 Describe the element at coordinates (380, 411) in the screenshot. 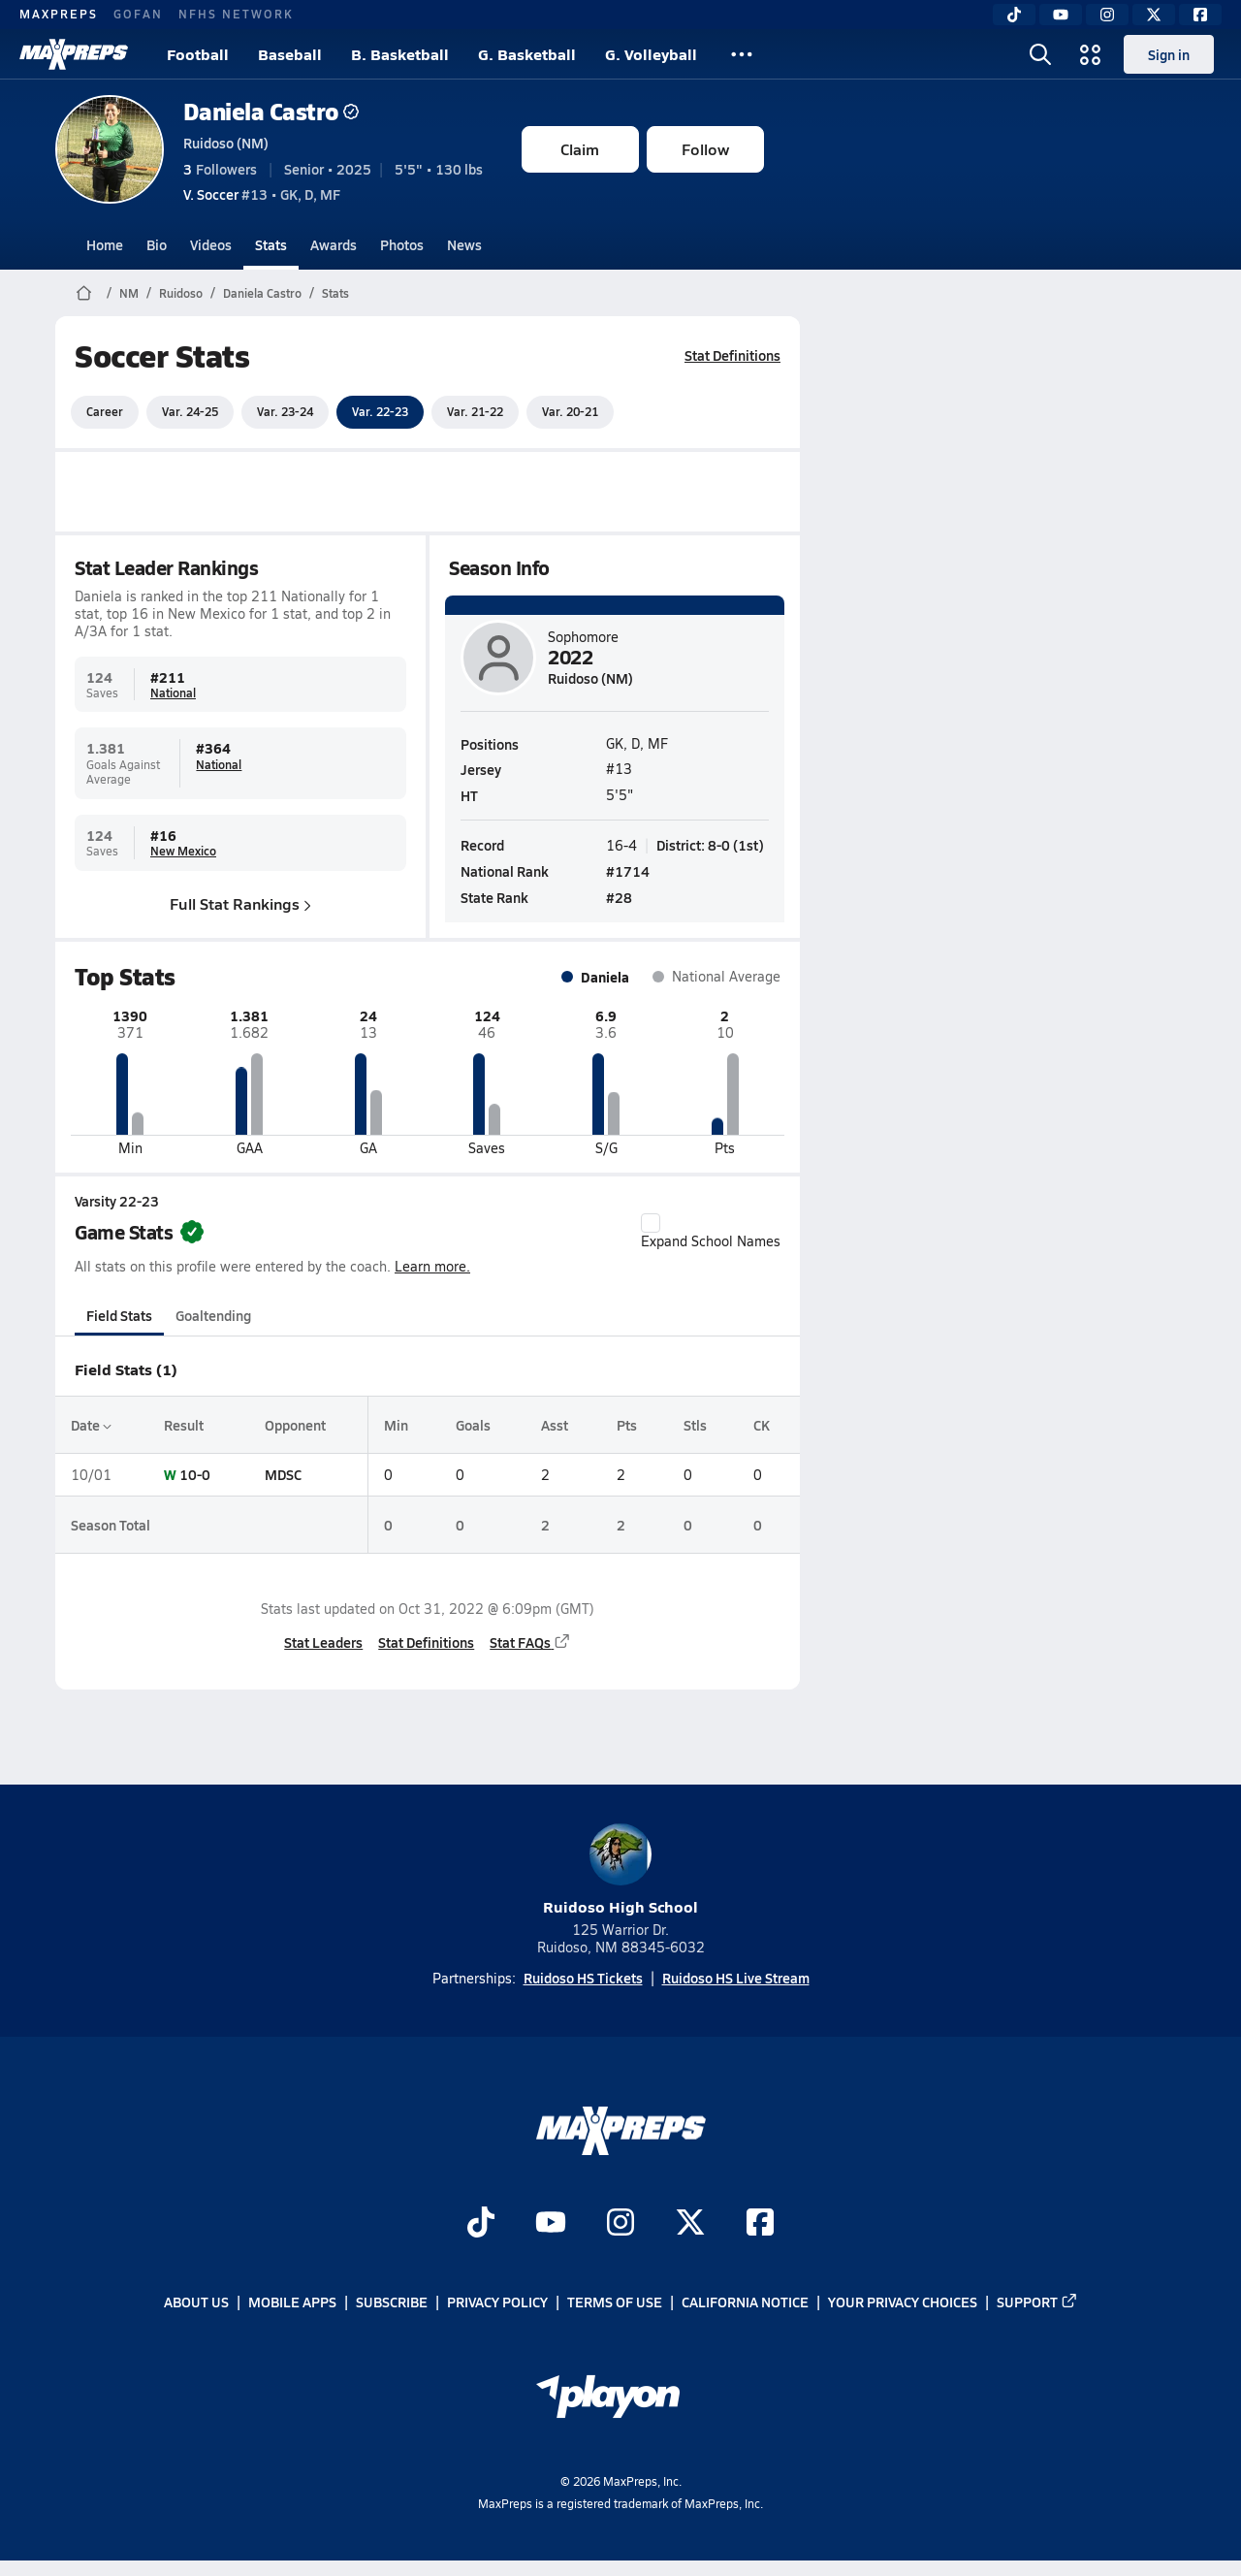

I see `Var. 22-23` at that location.